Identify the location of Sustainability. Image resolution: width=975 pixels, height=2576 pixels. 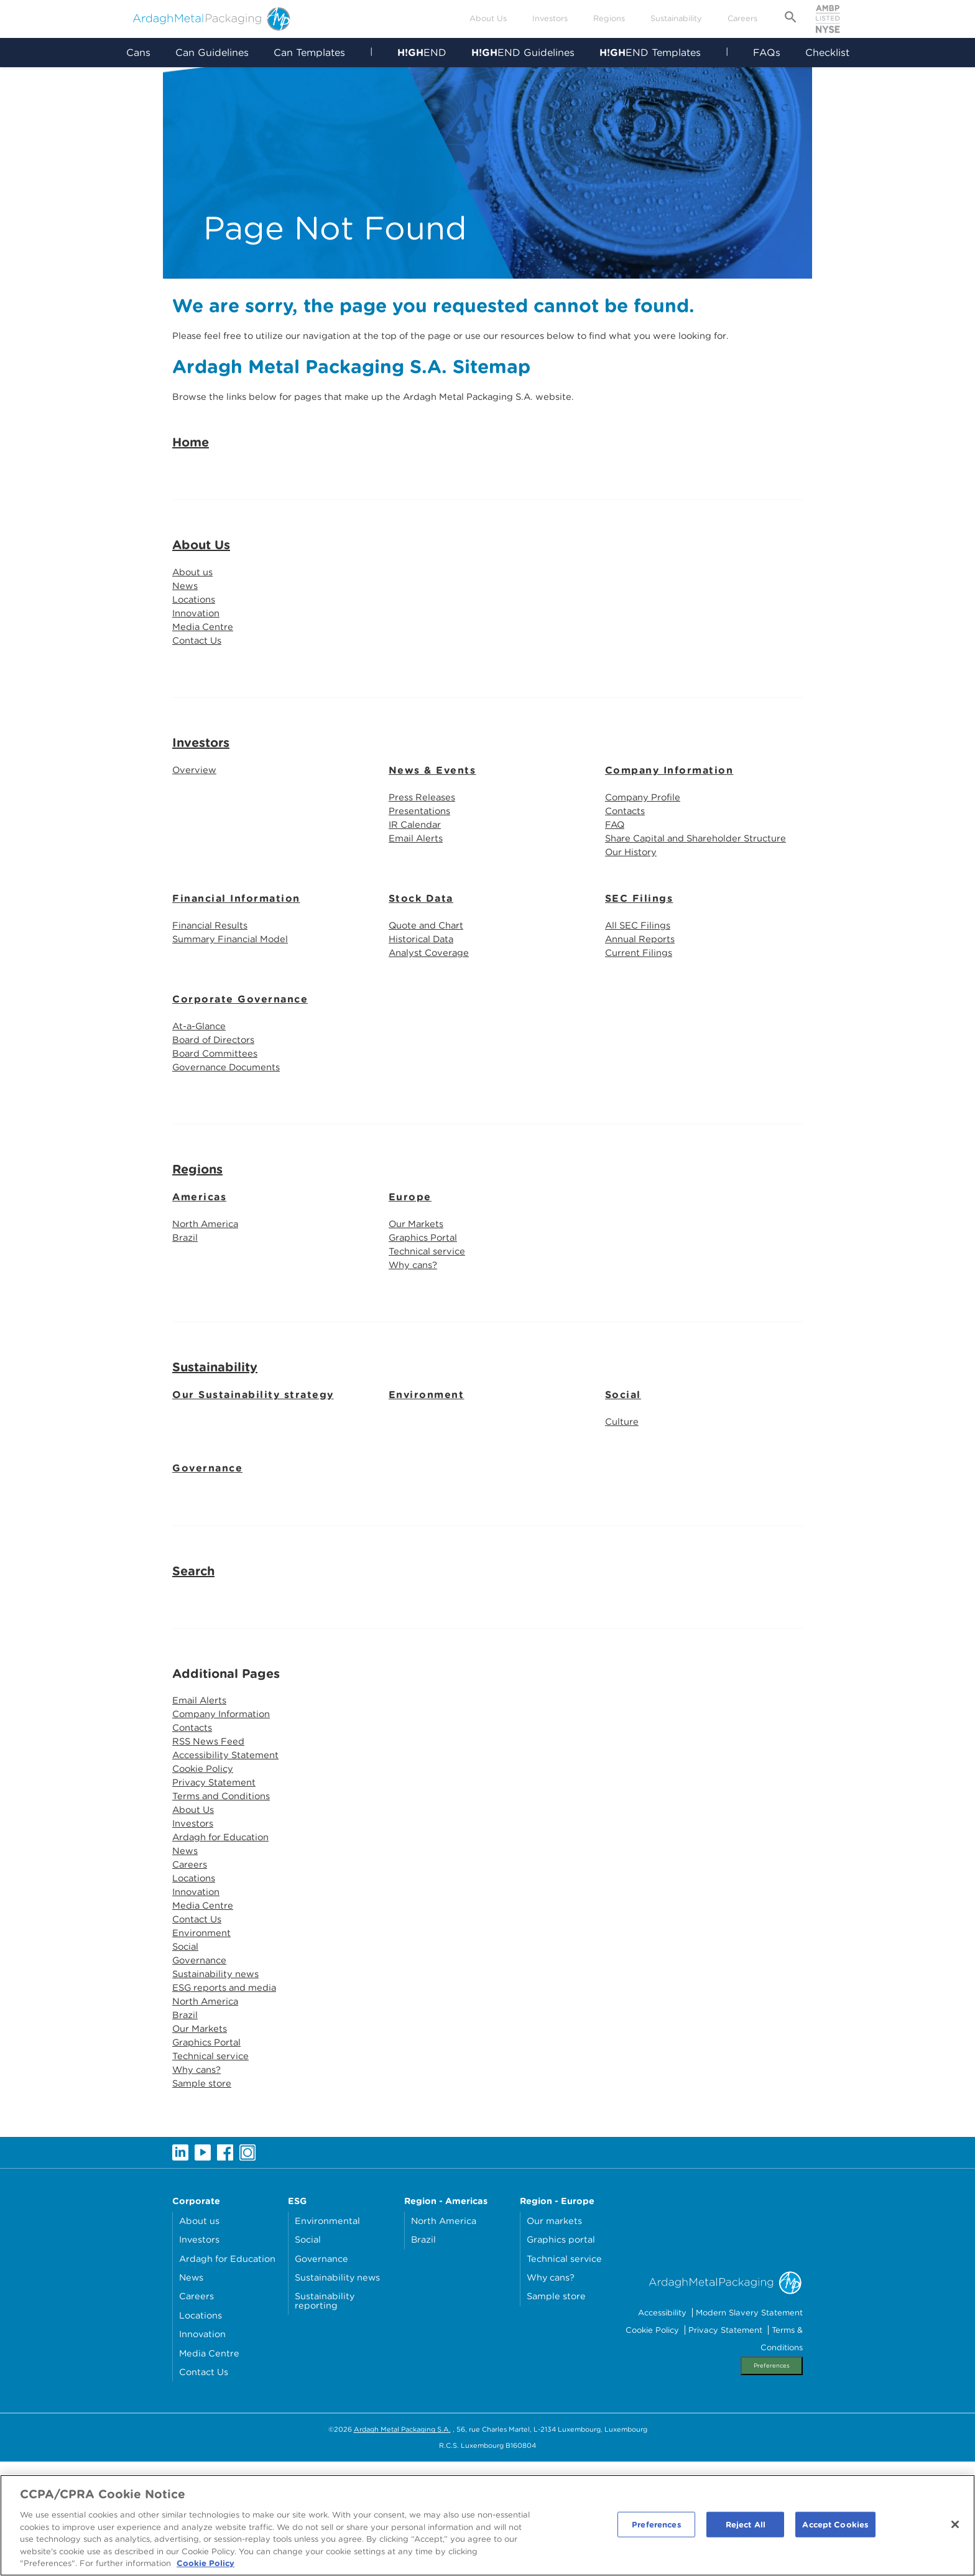
(676, 18).